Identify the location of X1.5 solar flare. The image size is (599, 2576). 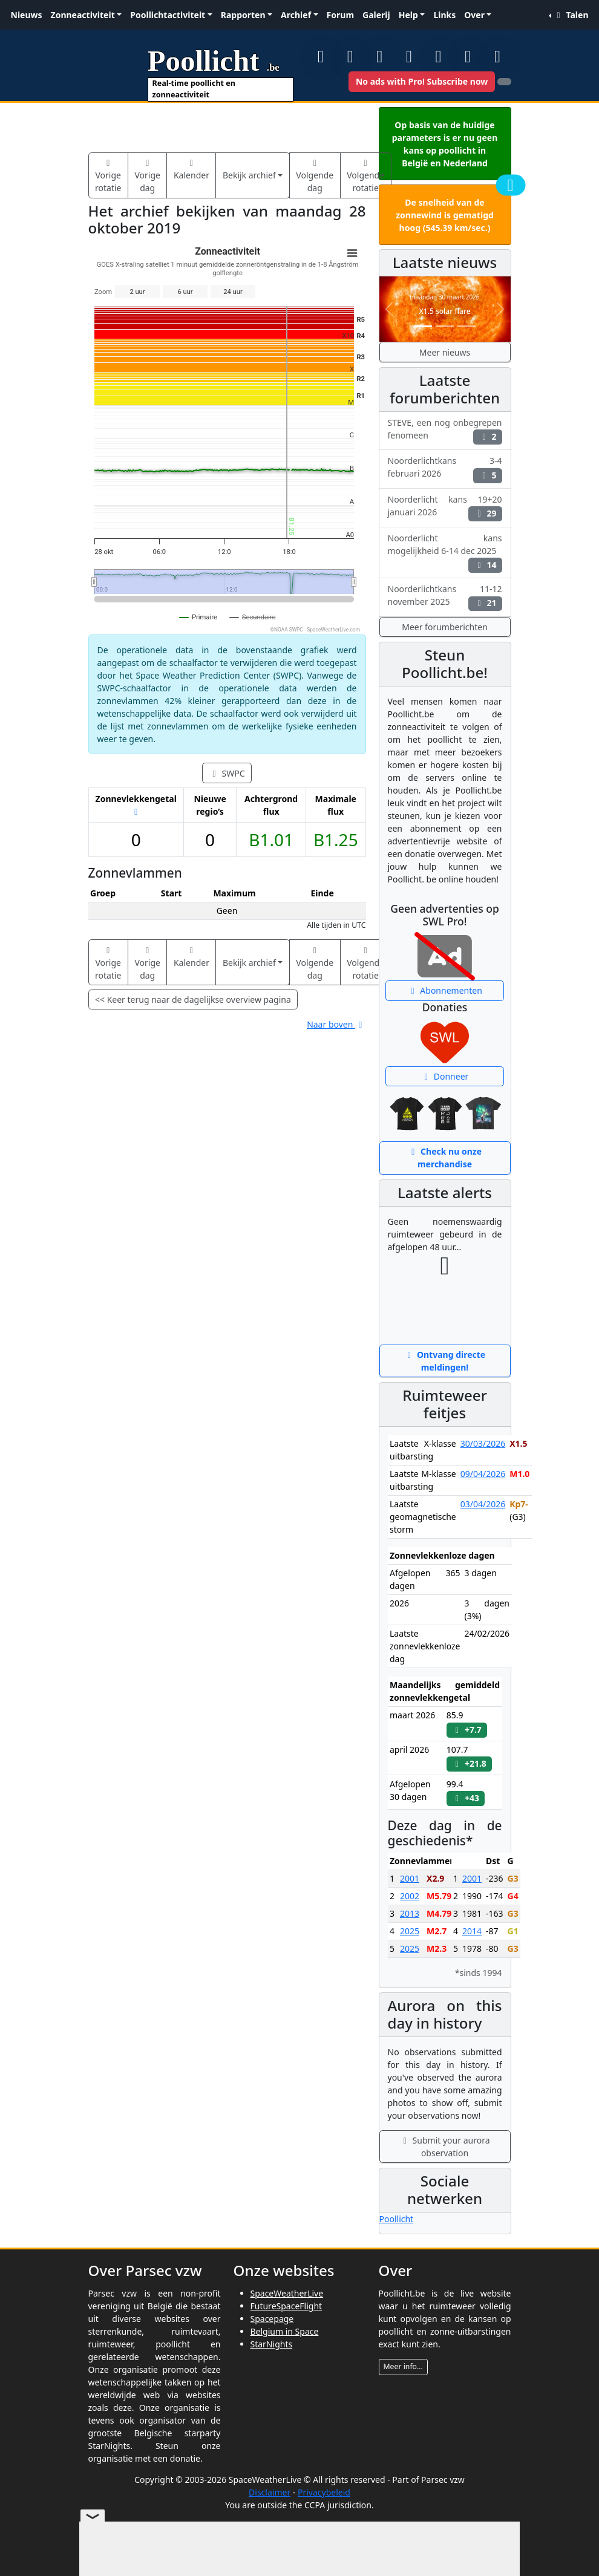
(444, 311).